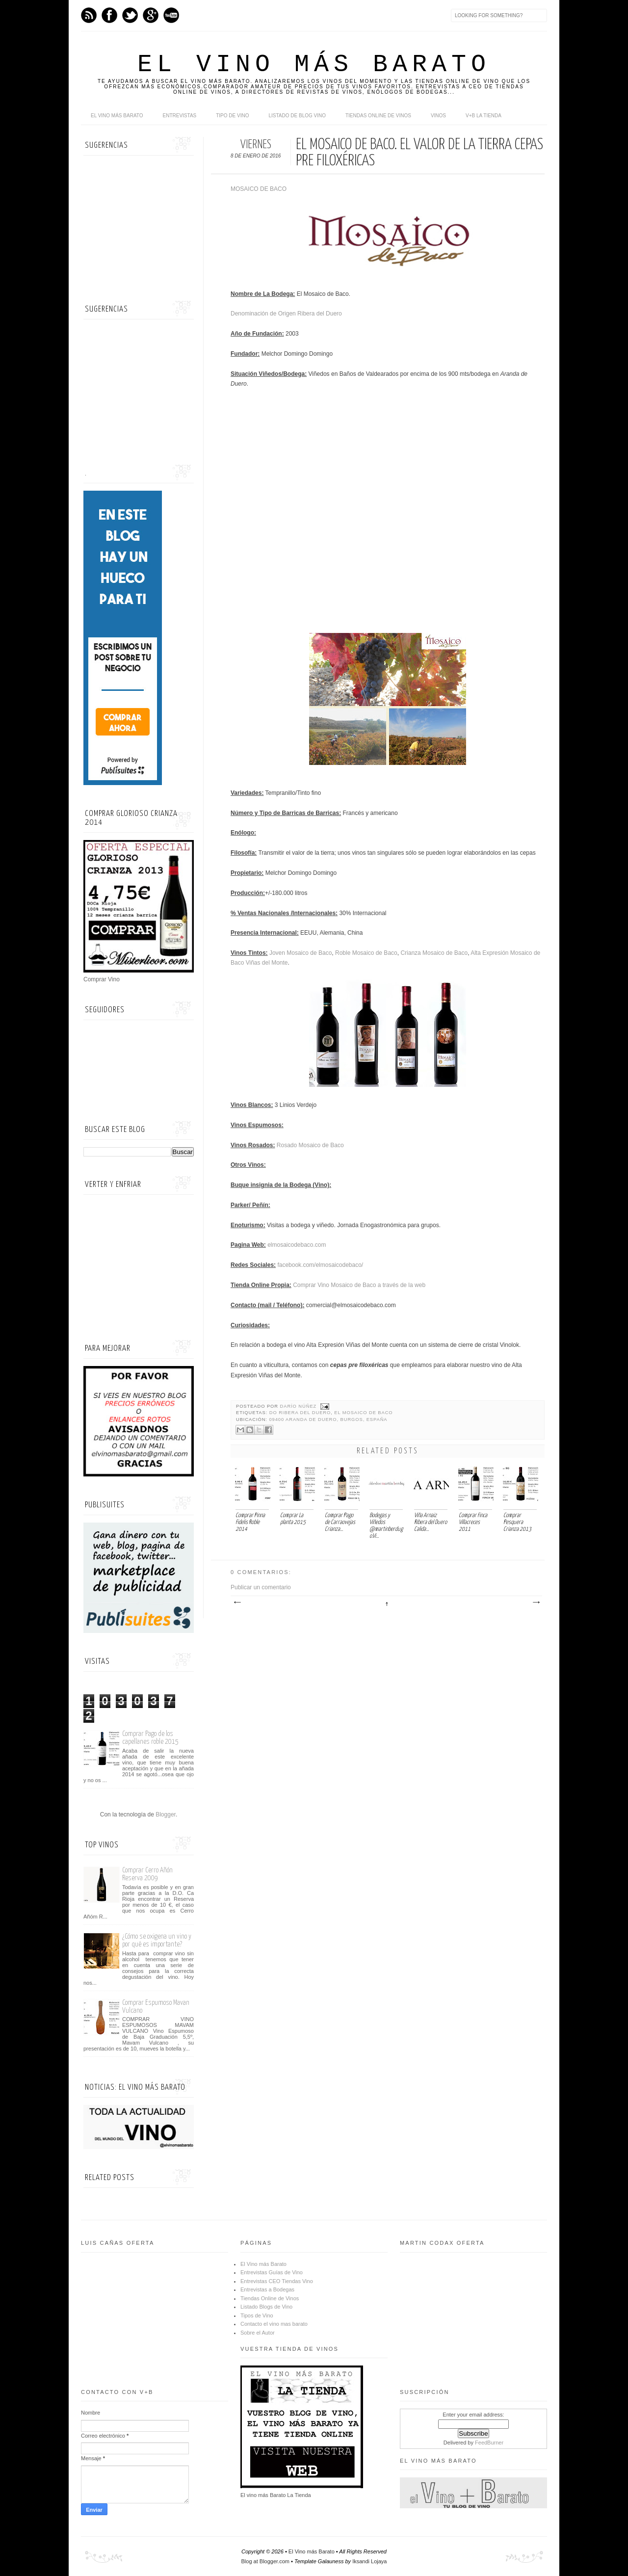 This screenshot has height=2576, width=628. Describe the element at coordinates (300, 952) in the screenshot. I see `Joven Mosaico de Baco` at that location.